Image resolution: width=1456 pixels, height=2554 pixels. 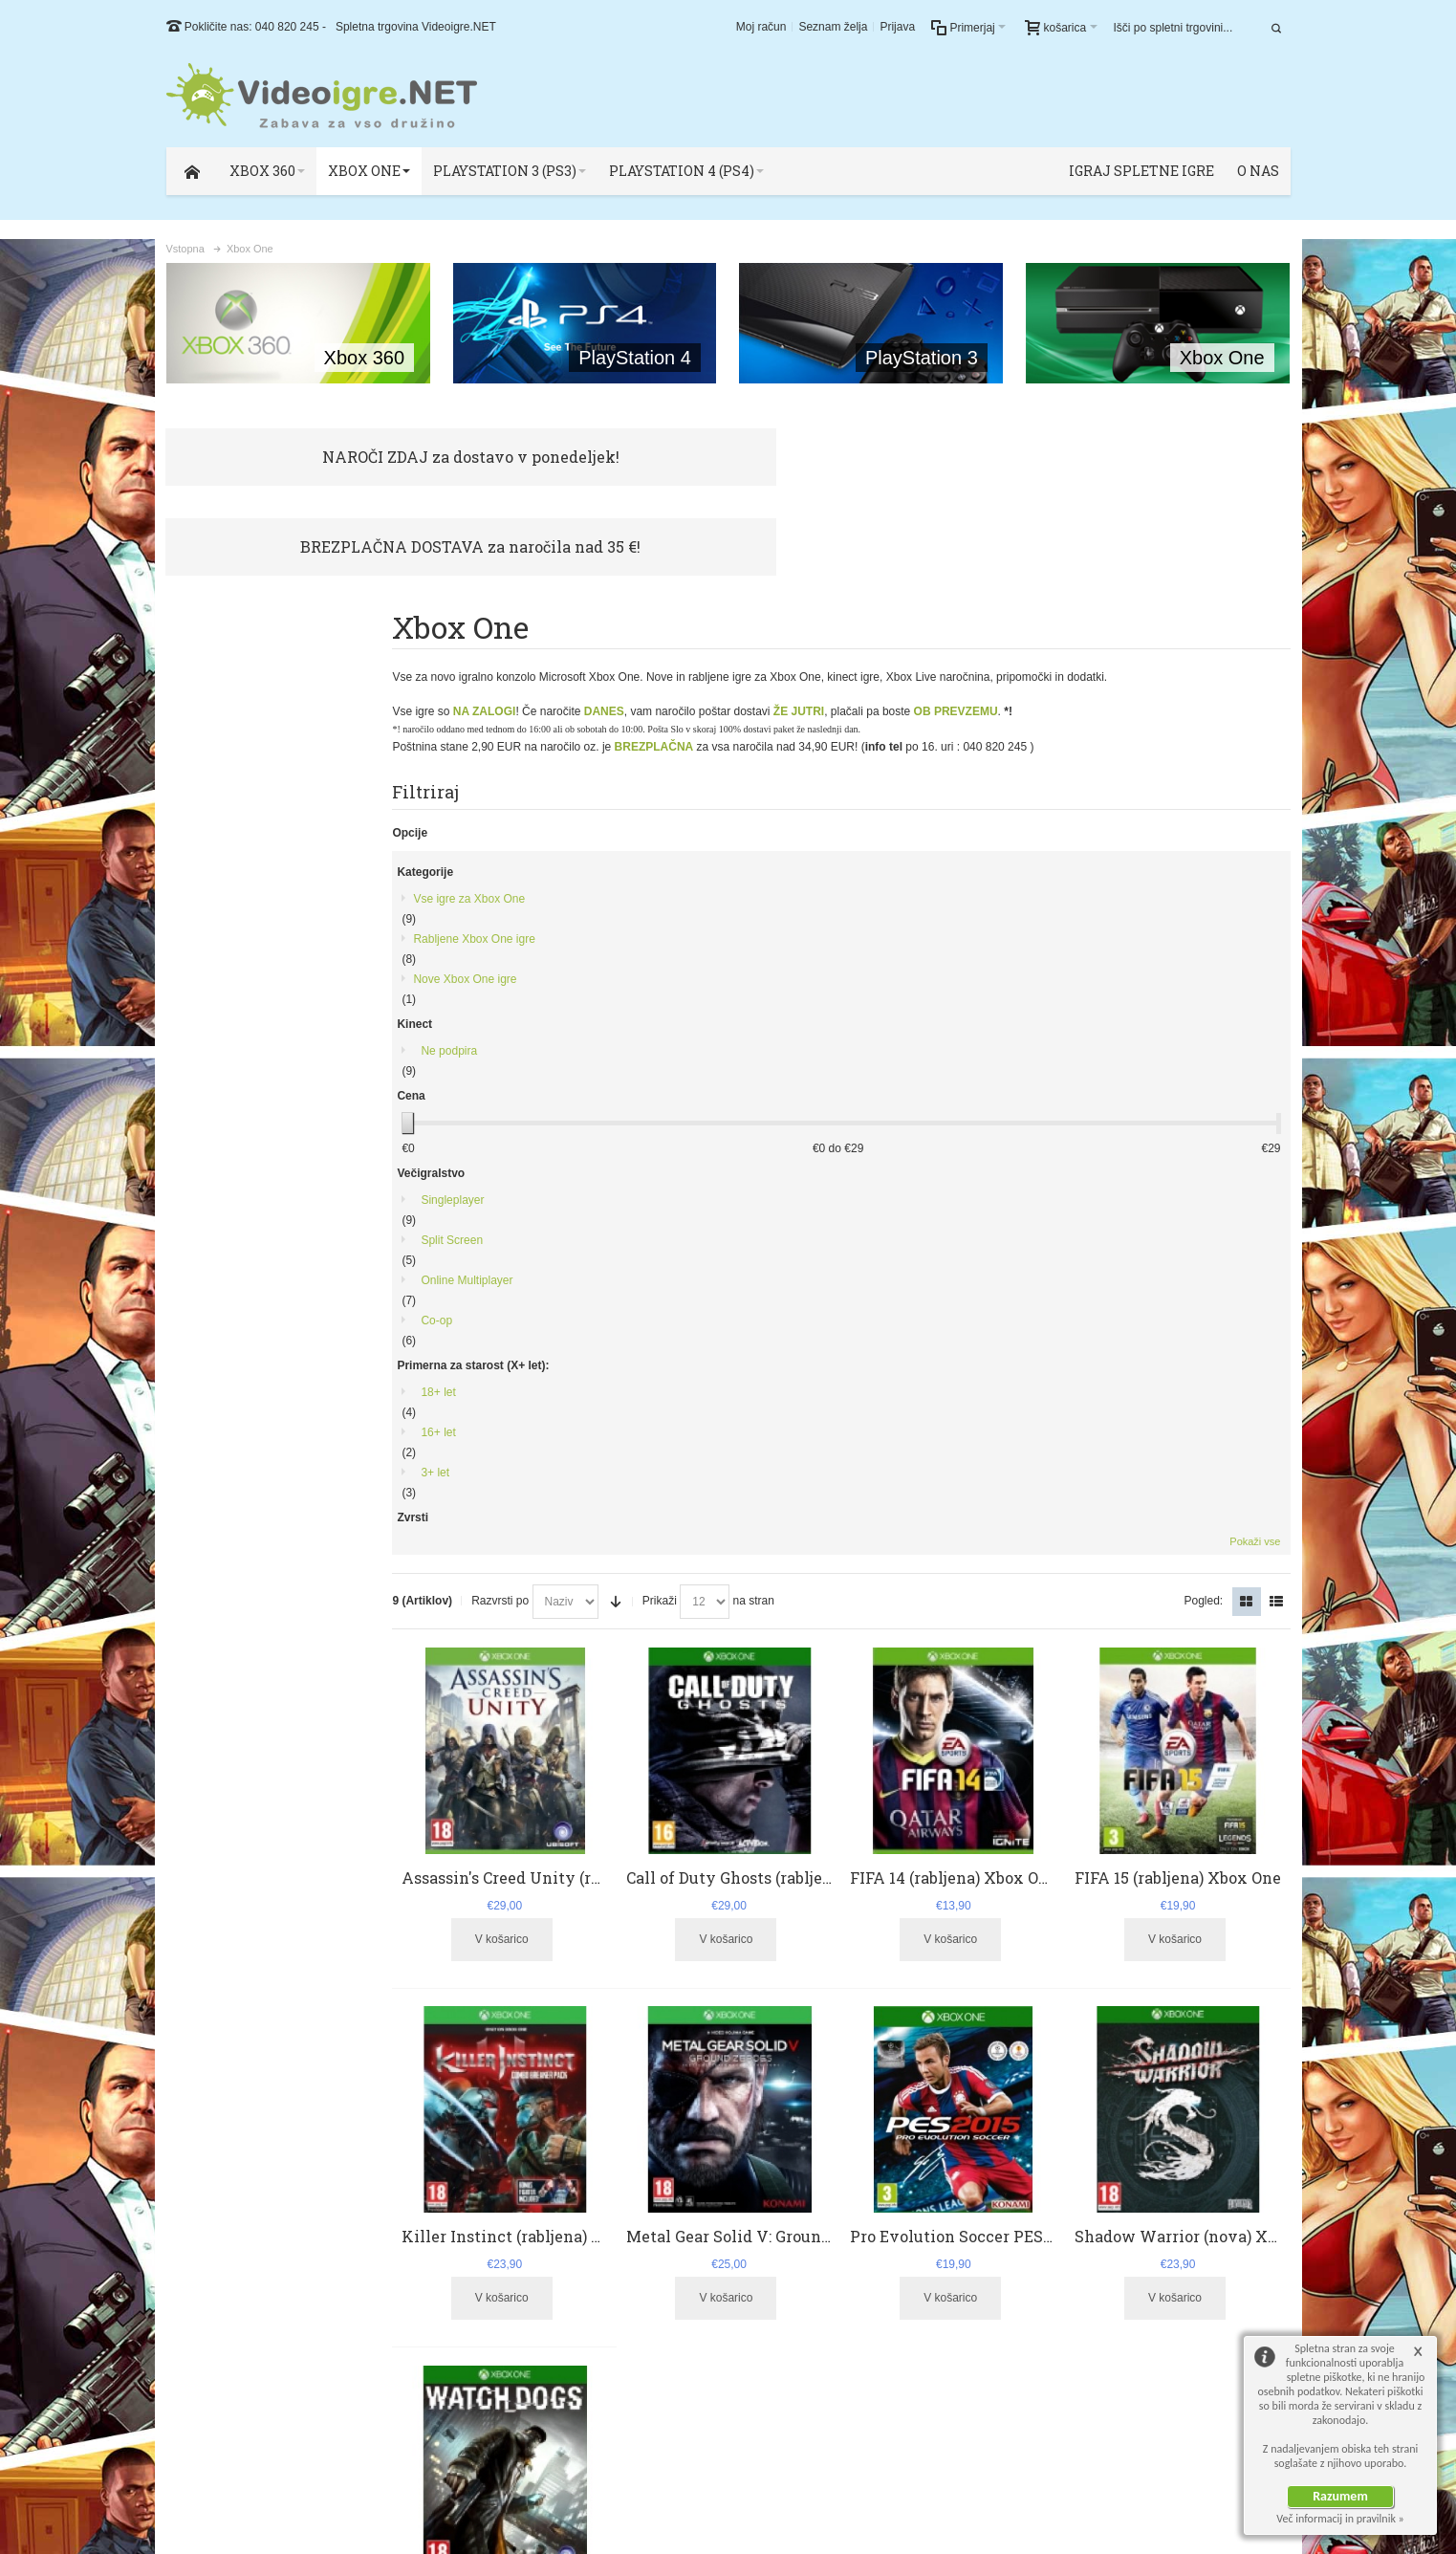 What do you see at coordinates (210, 1373) in the screenshot?
I see `Akcija` at bounding box center [210, 1373].